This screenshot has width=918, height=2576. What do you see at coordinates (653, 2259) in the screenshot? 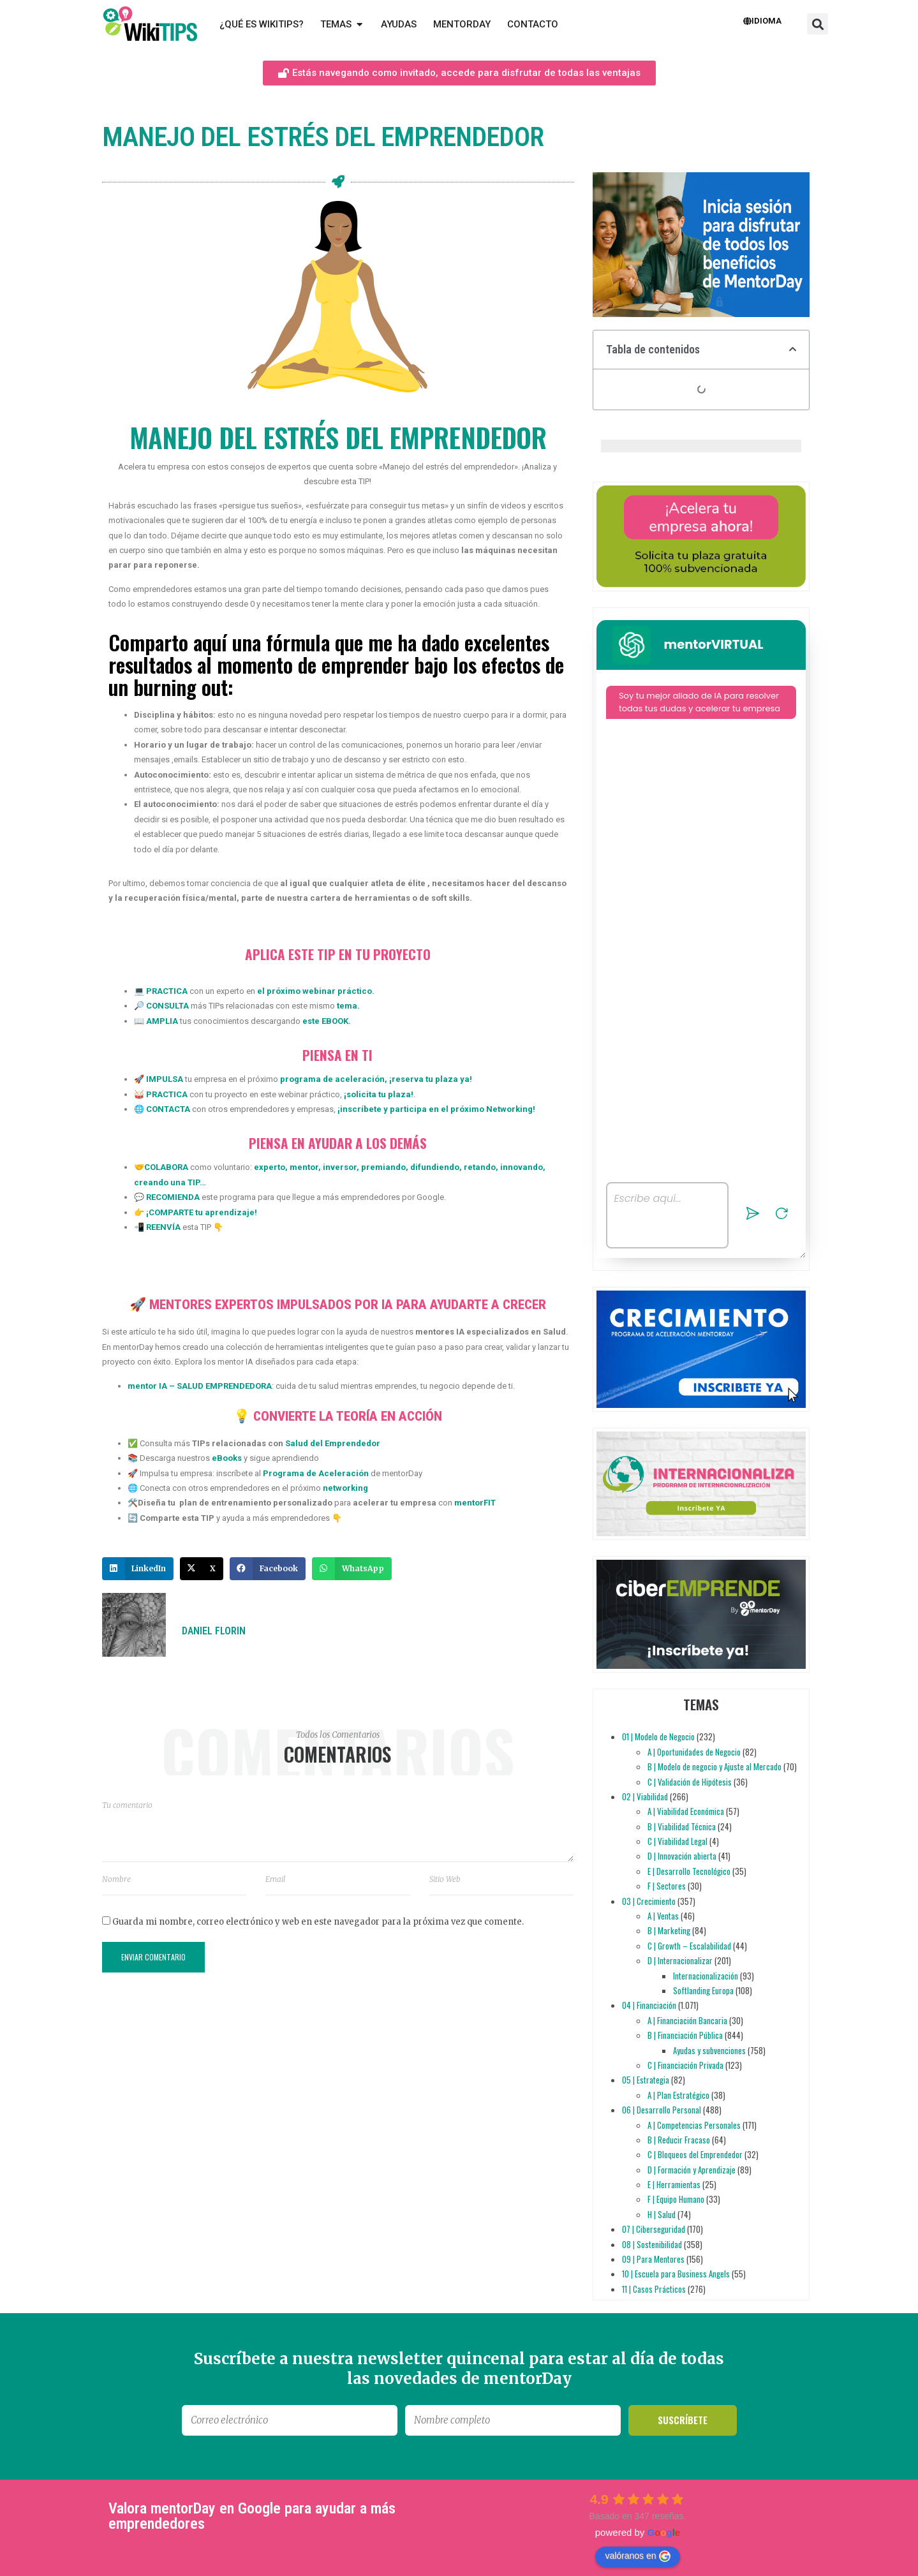
I see `09 | Para Mentores` at bounding box center [653, 2259].